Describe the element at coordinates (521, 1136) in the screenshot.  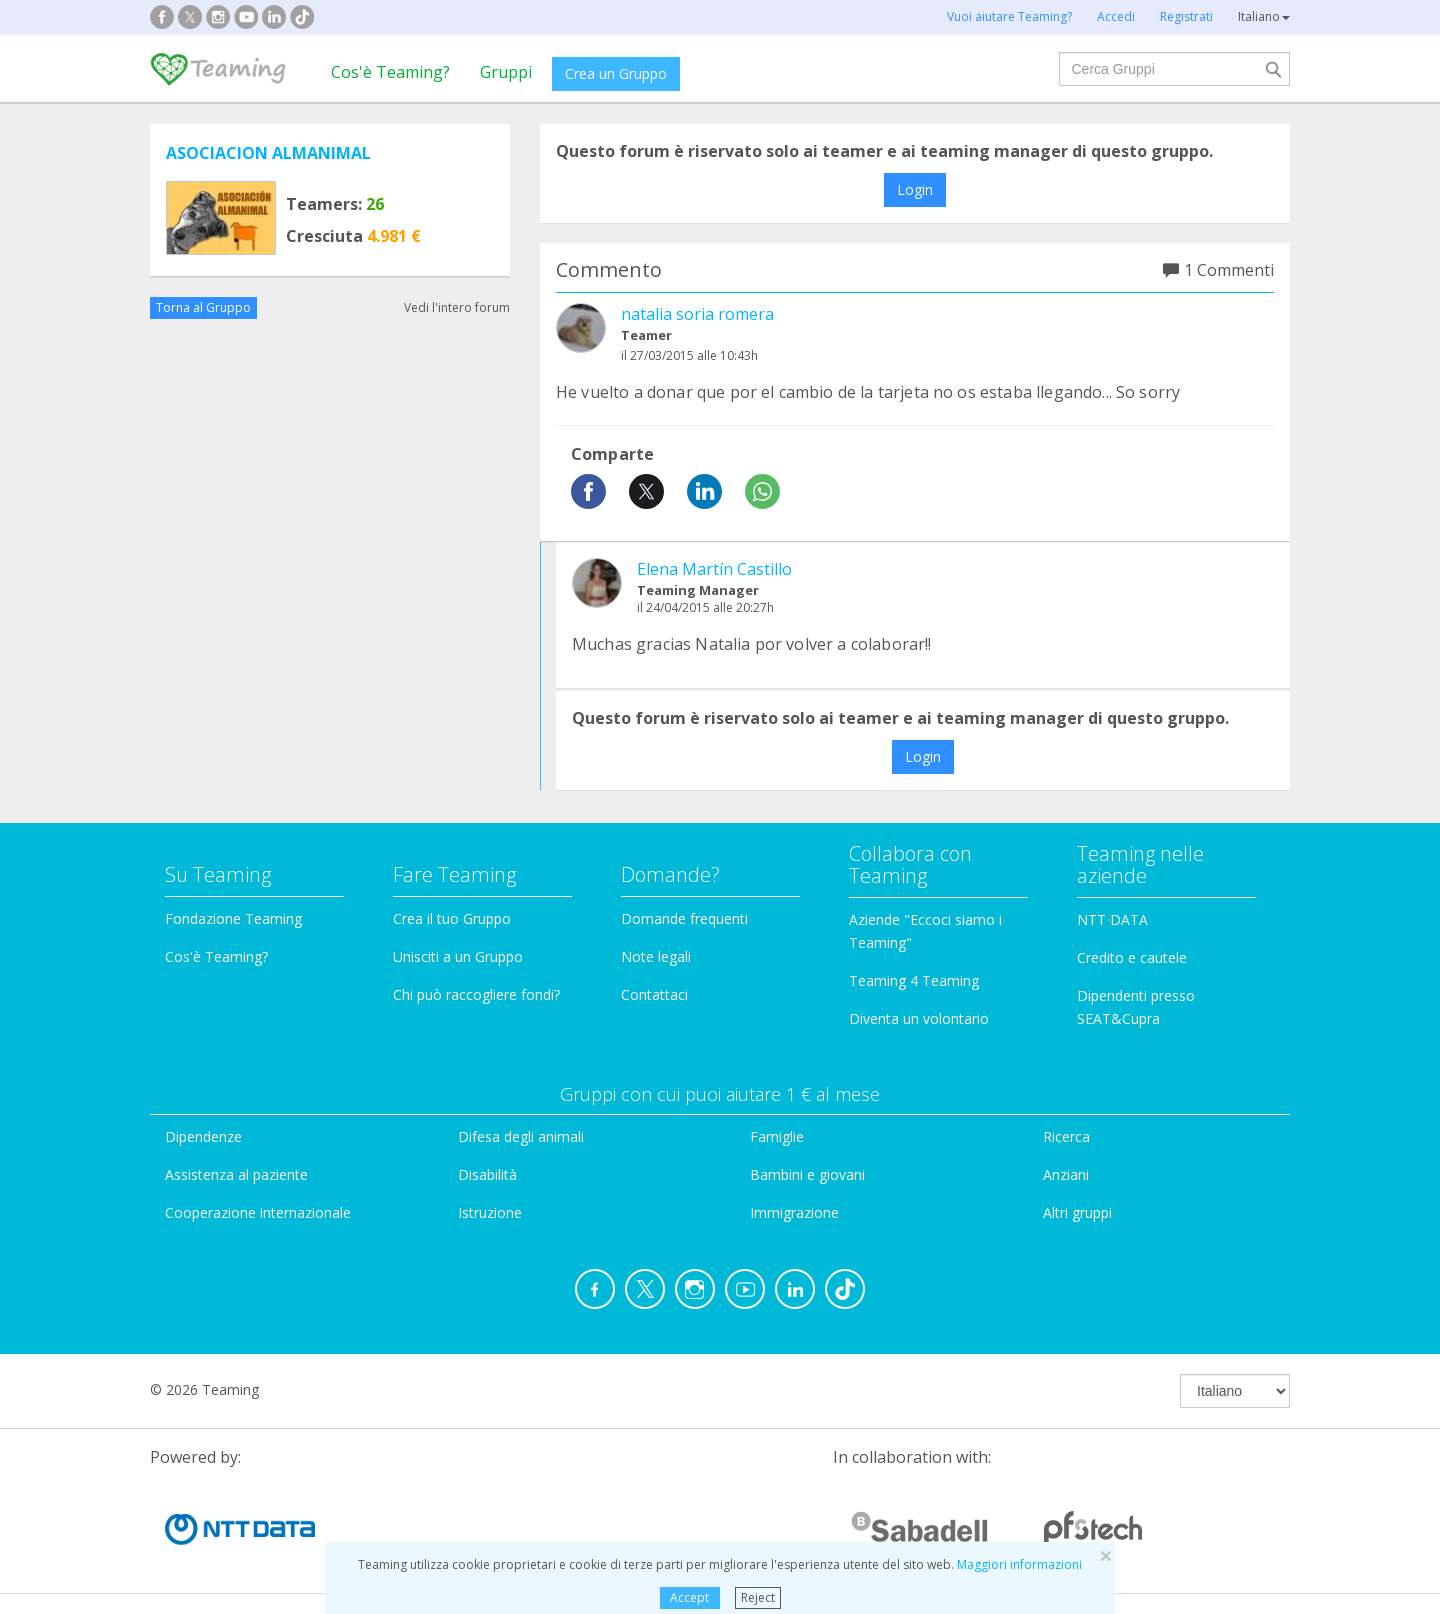
I see `Difesa degli animali` at that location.